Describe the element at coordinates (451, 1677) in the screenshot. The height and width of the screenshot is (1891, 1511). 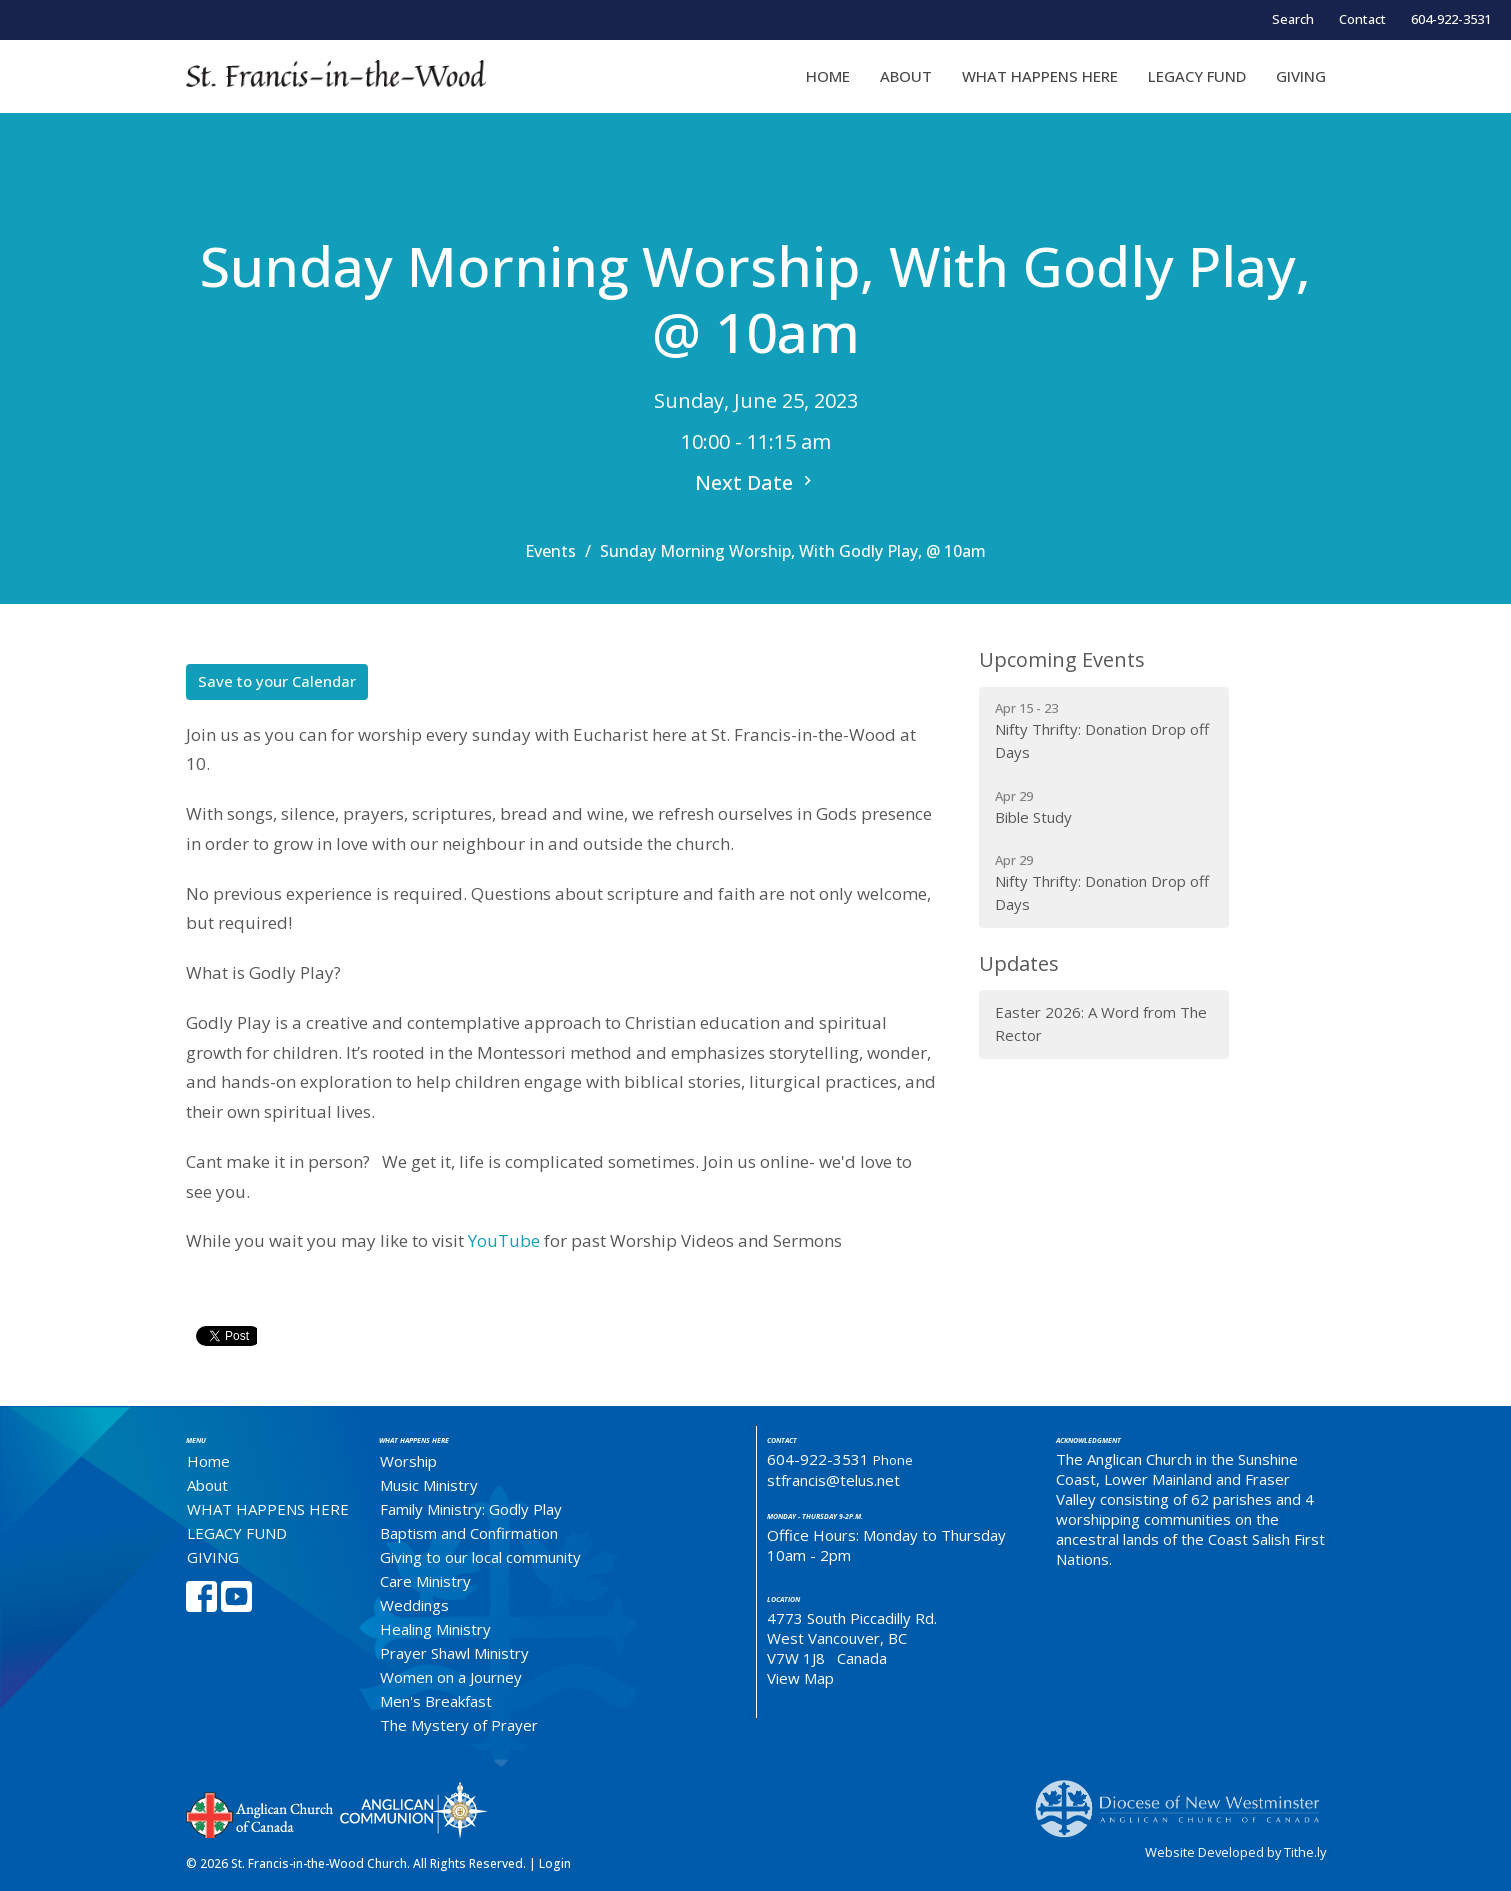
I see `Women on a Journey` at that location.